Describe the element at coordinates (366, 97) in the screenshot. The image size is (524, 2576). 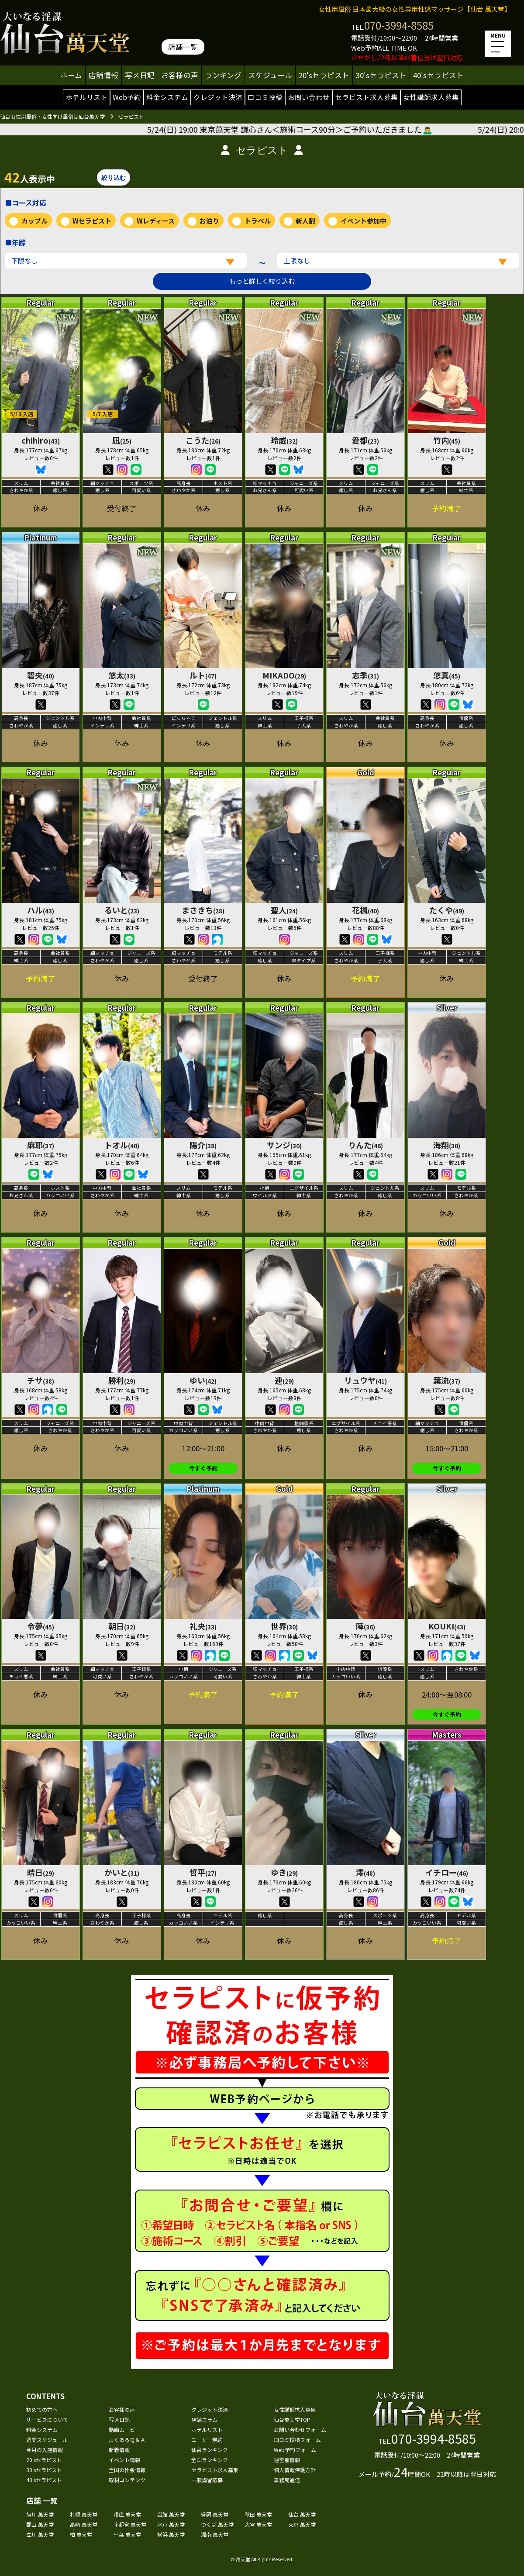
I see `セラピスト求人募集` at that location.